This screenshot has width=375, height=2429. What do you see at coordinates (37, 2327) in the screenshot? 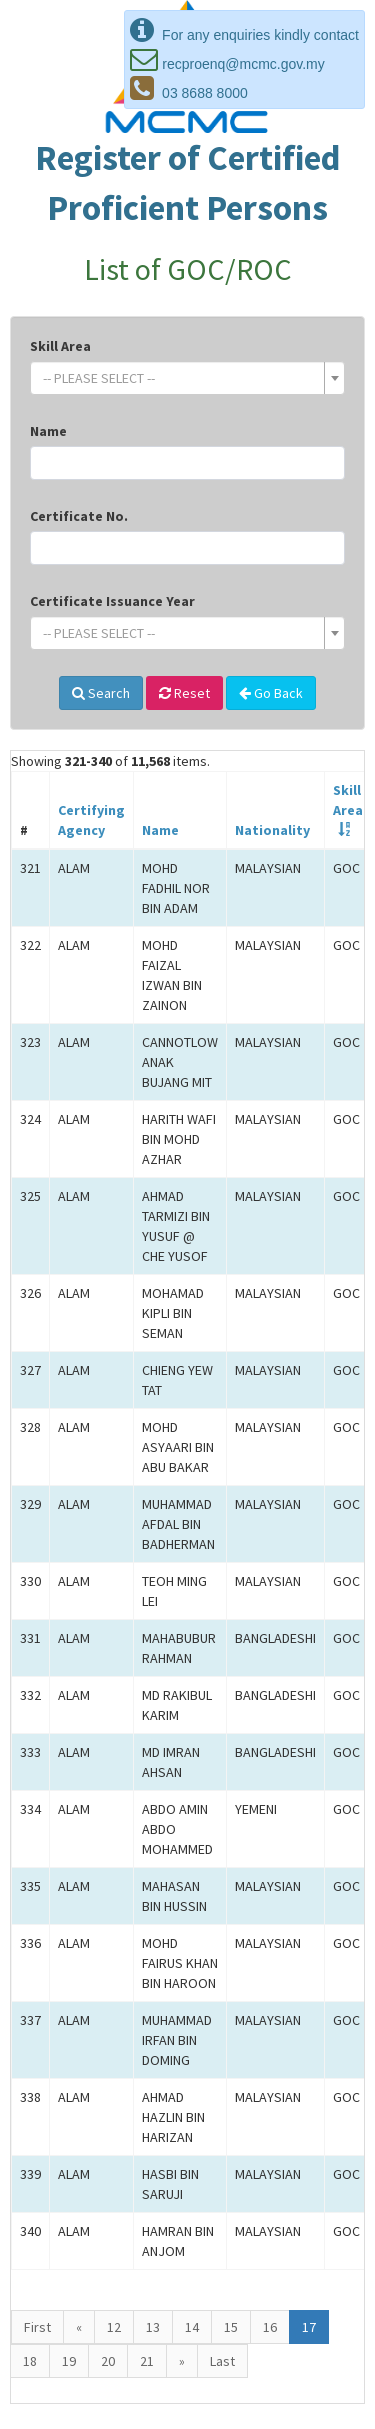
I see `First` at bounding box center [37, 2327].